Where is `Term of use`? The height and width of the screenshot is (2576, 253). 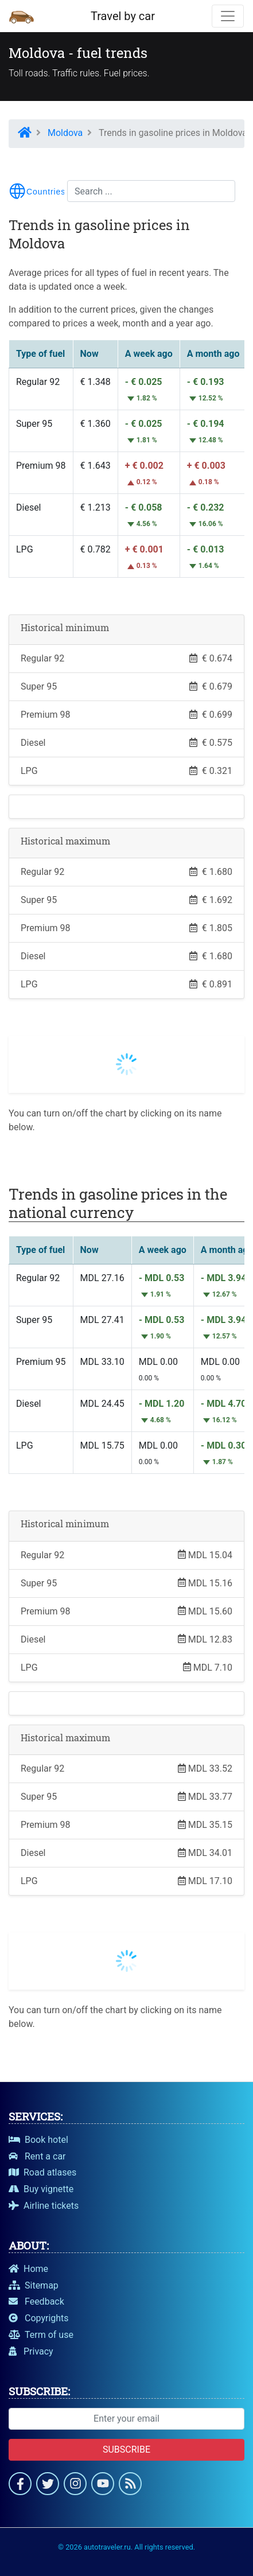
Term of use is located at coordinates (41, 2334).